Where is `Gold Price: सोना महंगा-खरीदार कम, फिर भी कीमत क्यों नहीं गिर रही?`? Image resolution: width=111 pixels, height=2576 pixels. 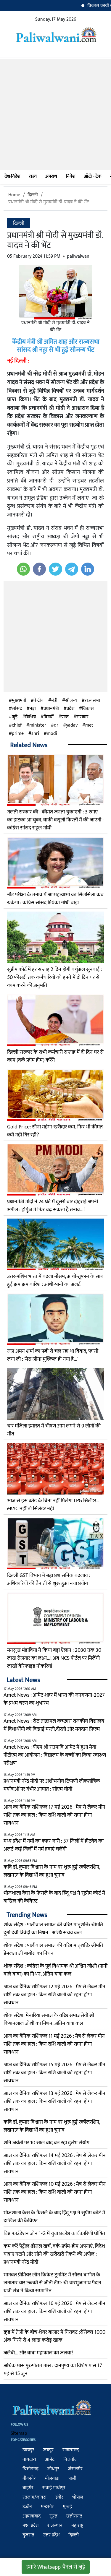 Gold Price: सोना महंगा-खरीदार कम, फिर भी कीमत क्यों नहीं गिर रही? is located at coordinates (55, 1131).